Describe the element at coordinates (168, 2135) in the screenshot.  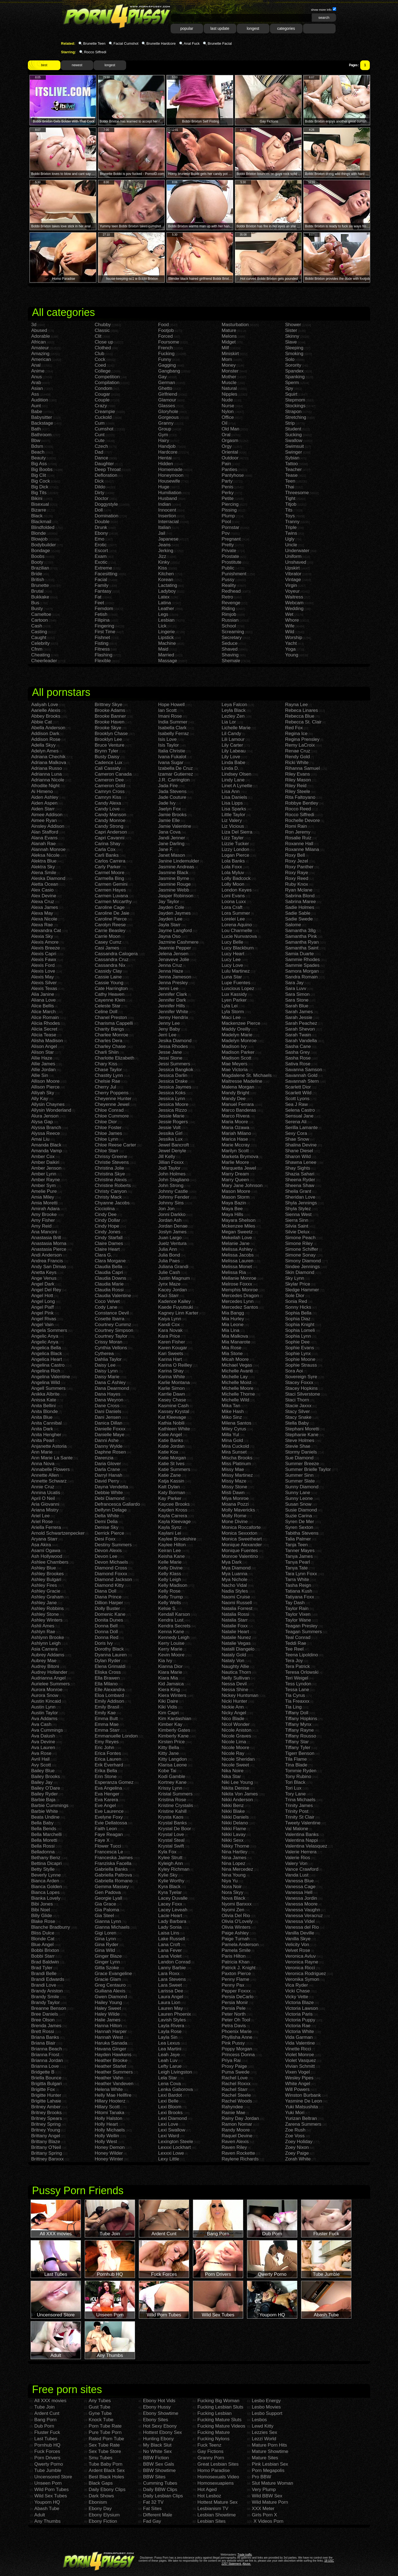
I see `Lexi Ward` at that location.